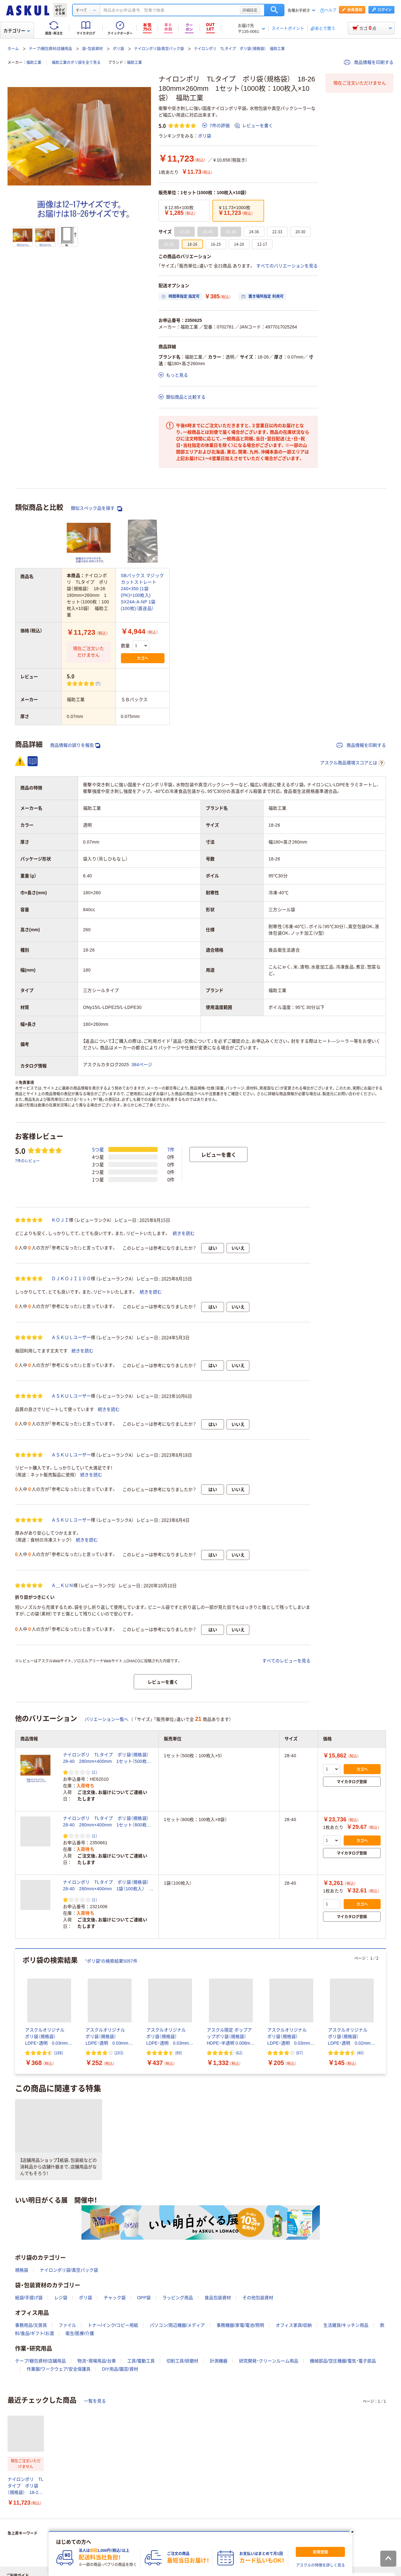  I want to click on バリエーション一覧へ, so click(106, 1719).